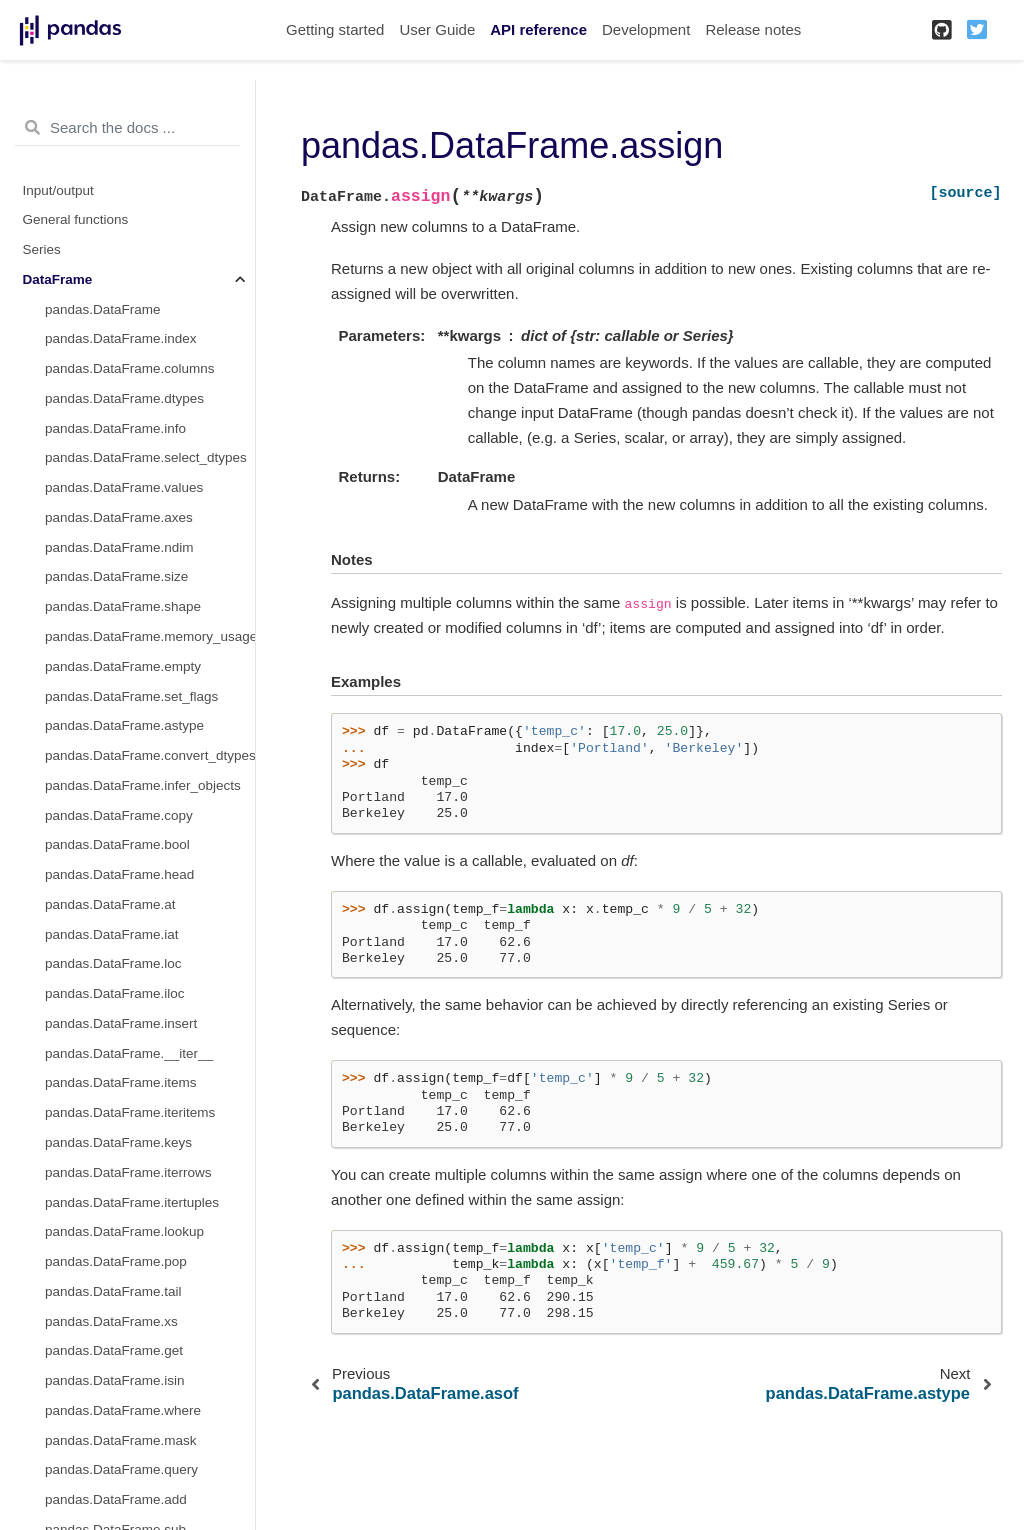  Describe the element at coordinates (753, 29) in the screenshot. I see `Release notes` at that location.